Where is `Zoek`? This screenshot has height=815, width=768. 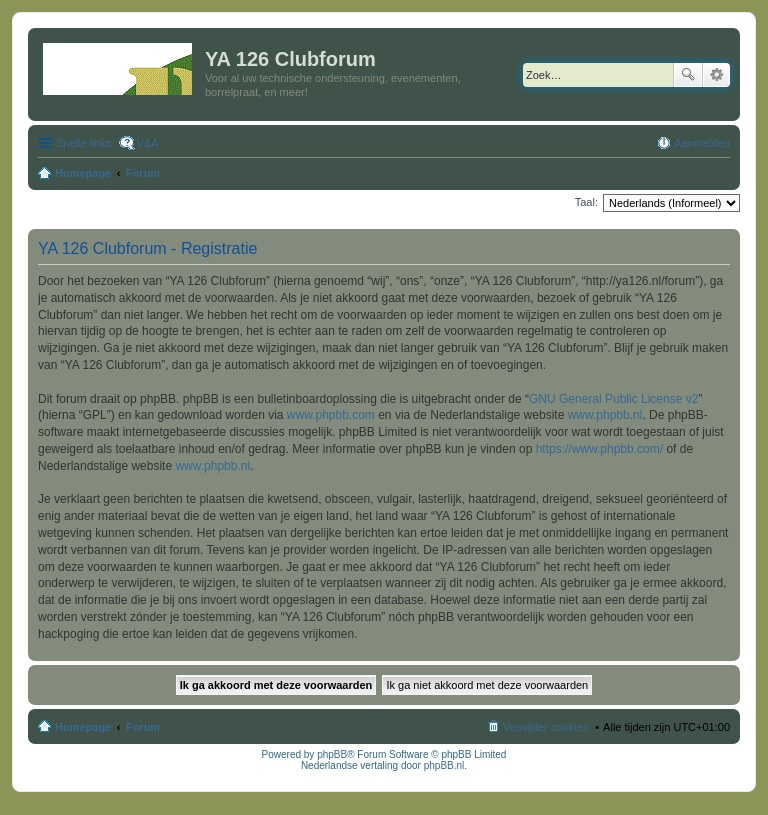 Zoek is located at coordinates (688, 75).